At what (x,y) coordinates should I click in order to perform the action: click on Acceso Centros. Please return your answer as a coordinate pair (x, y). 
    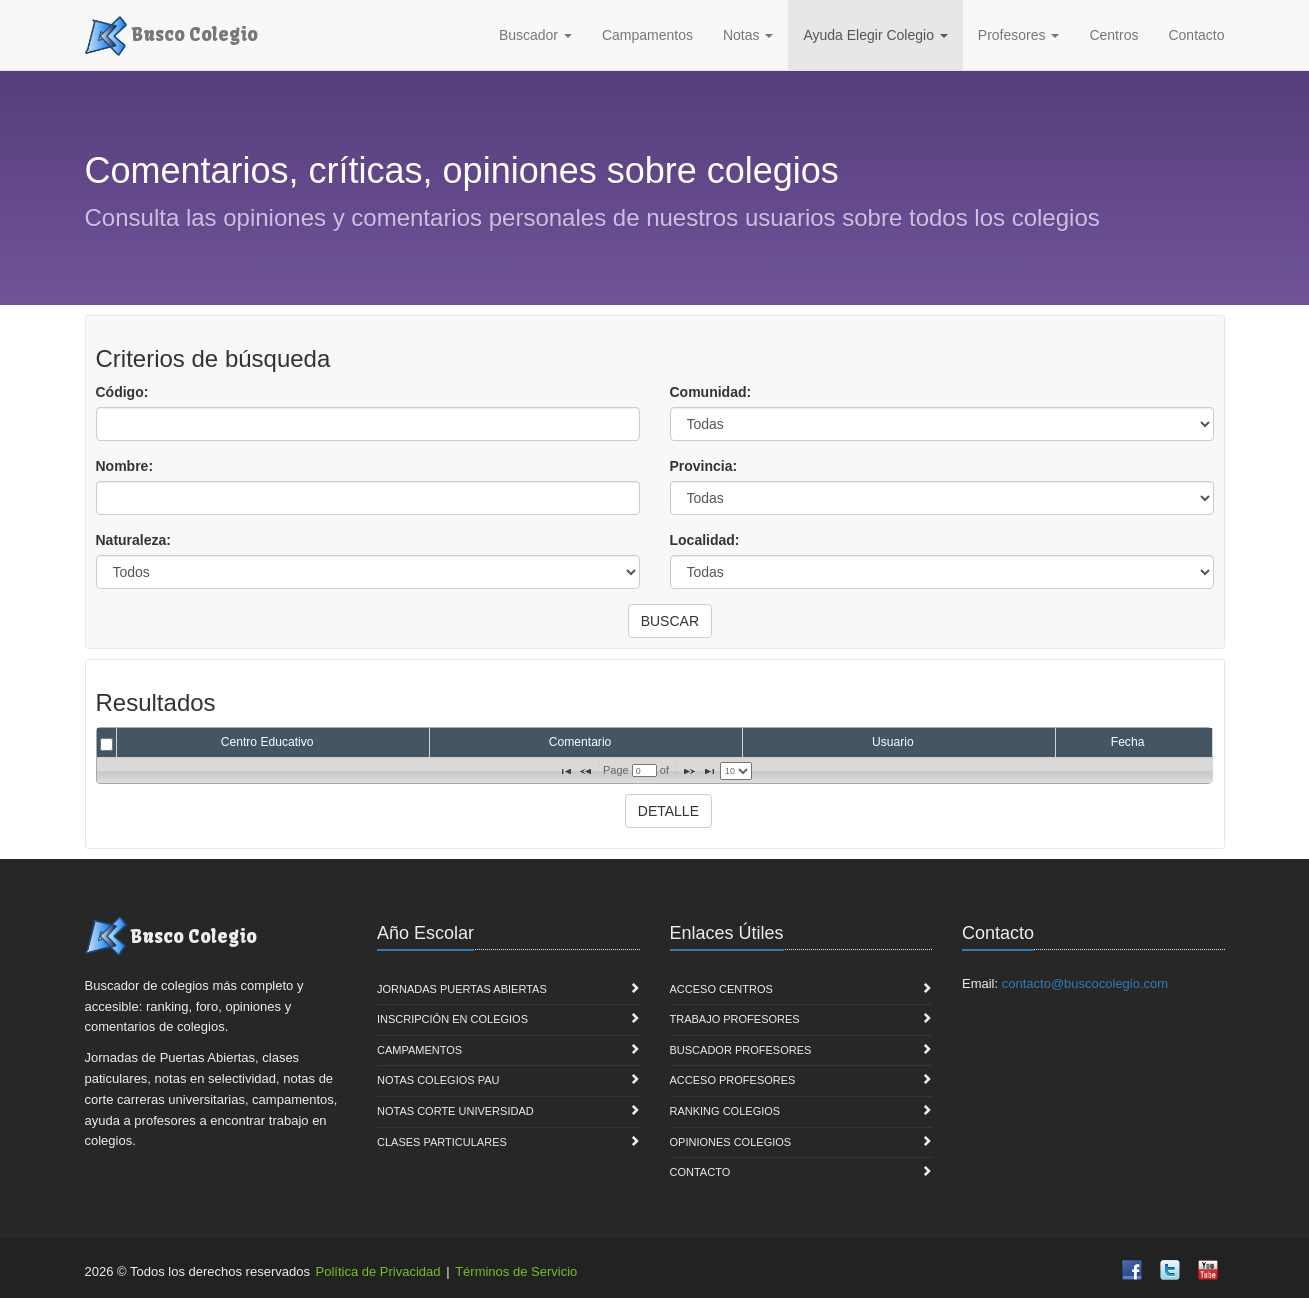
    Looking at the image, I should click on (721, 989).